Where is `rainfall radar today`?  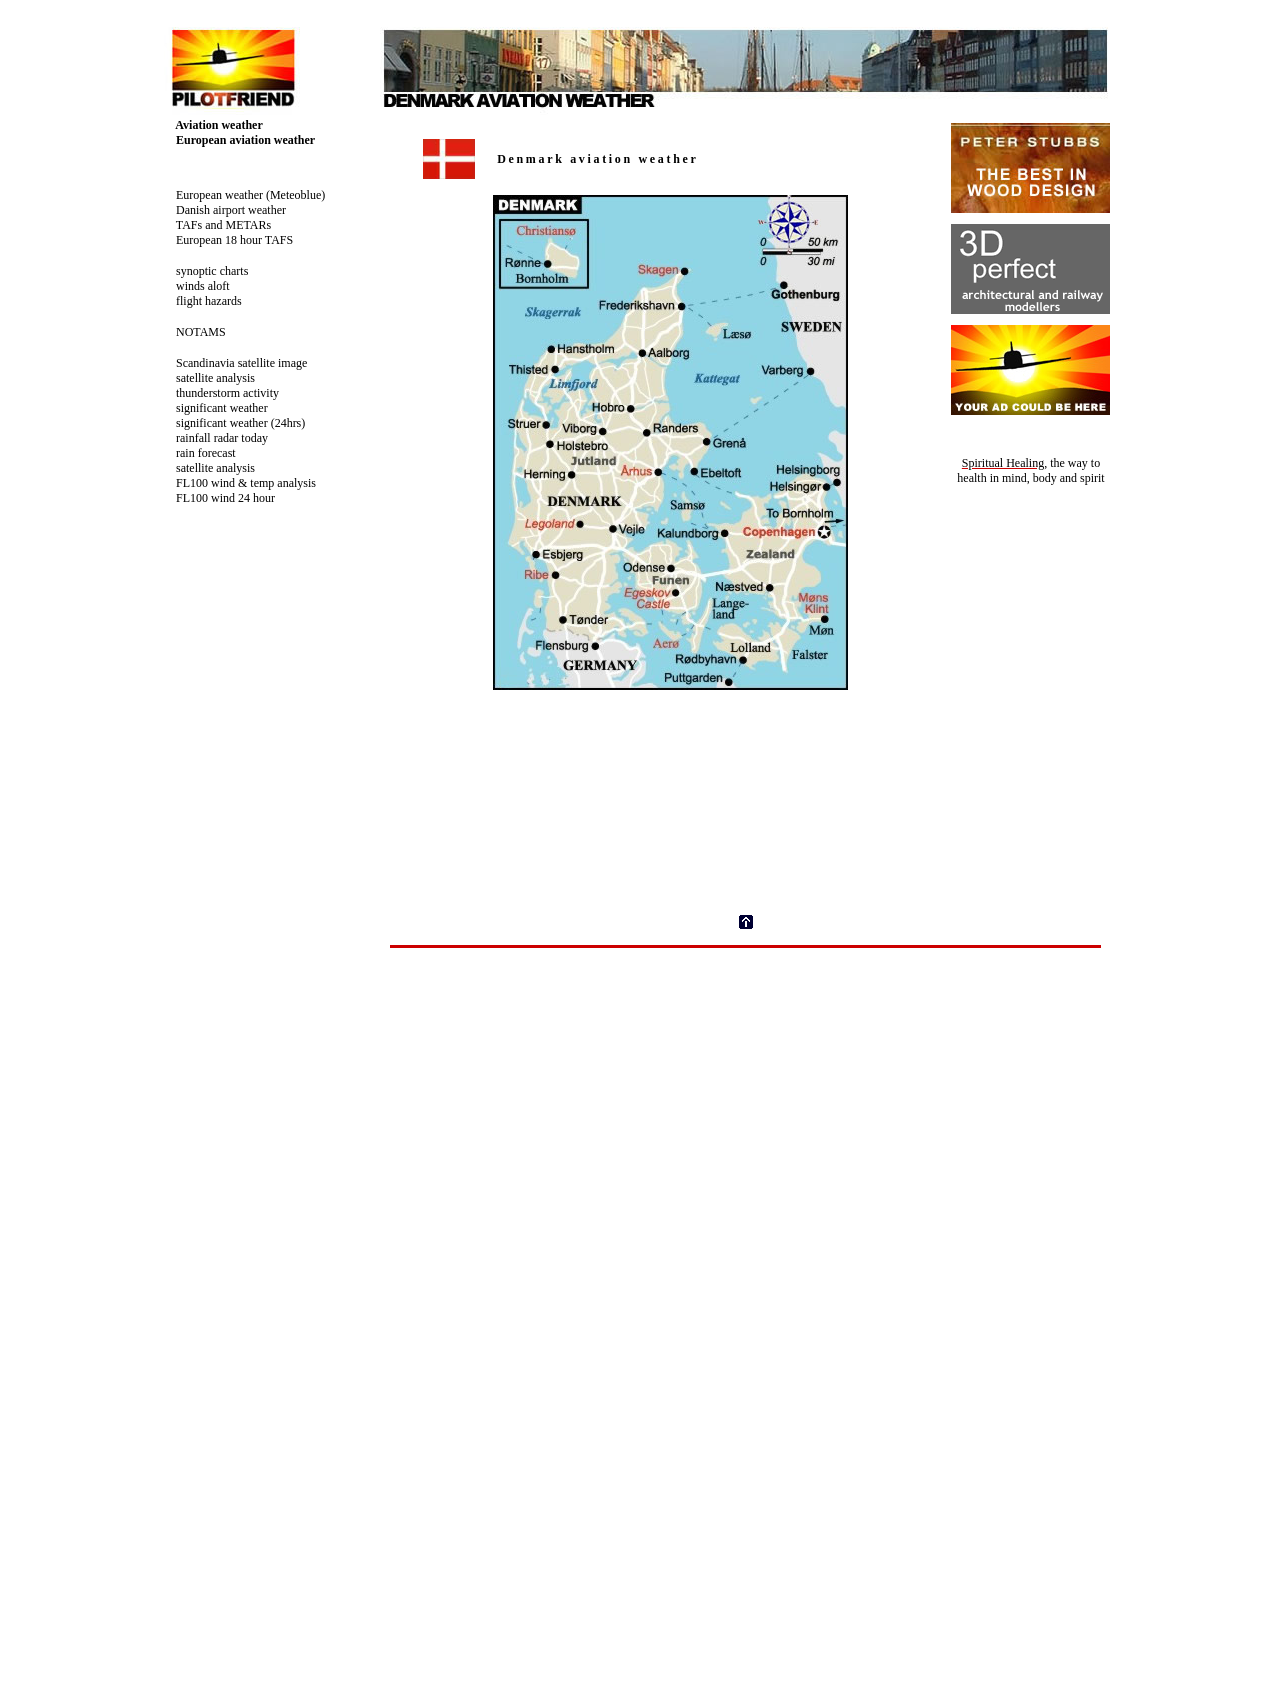 rainfall radar today is located at coordinates (214, 438).